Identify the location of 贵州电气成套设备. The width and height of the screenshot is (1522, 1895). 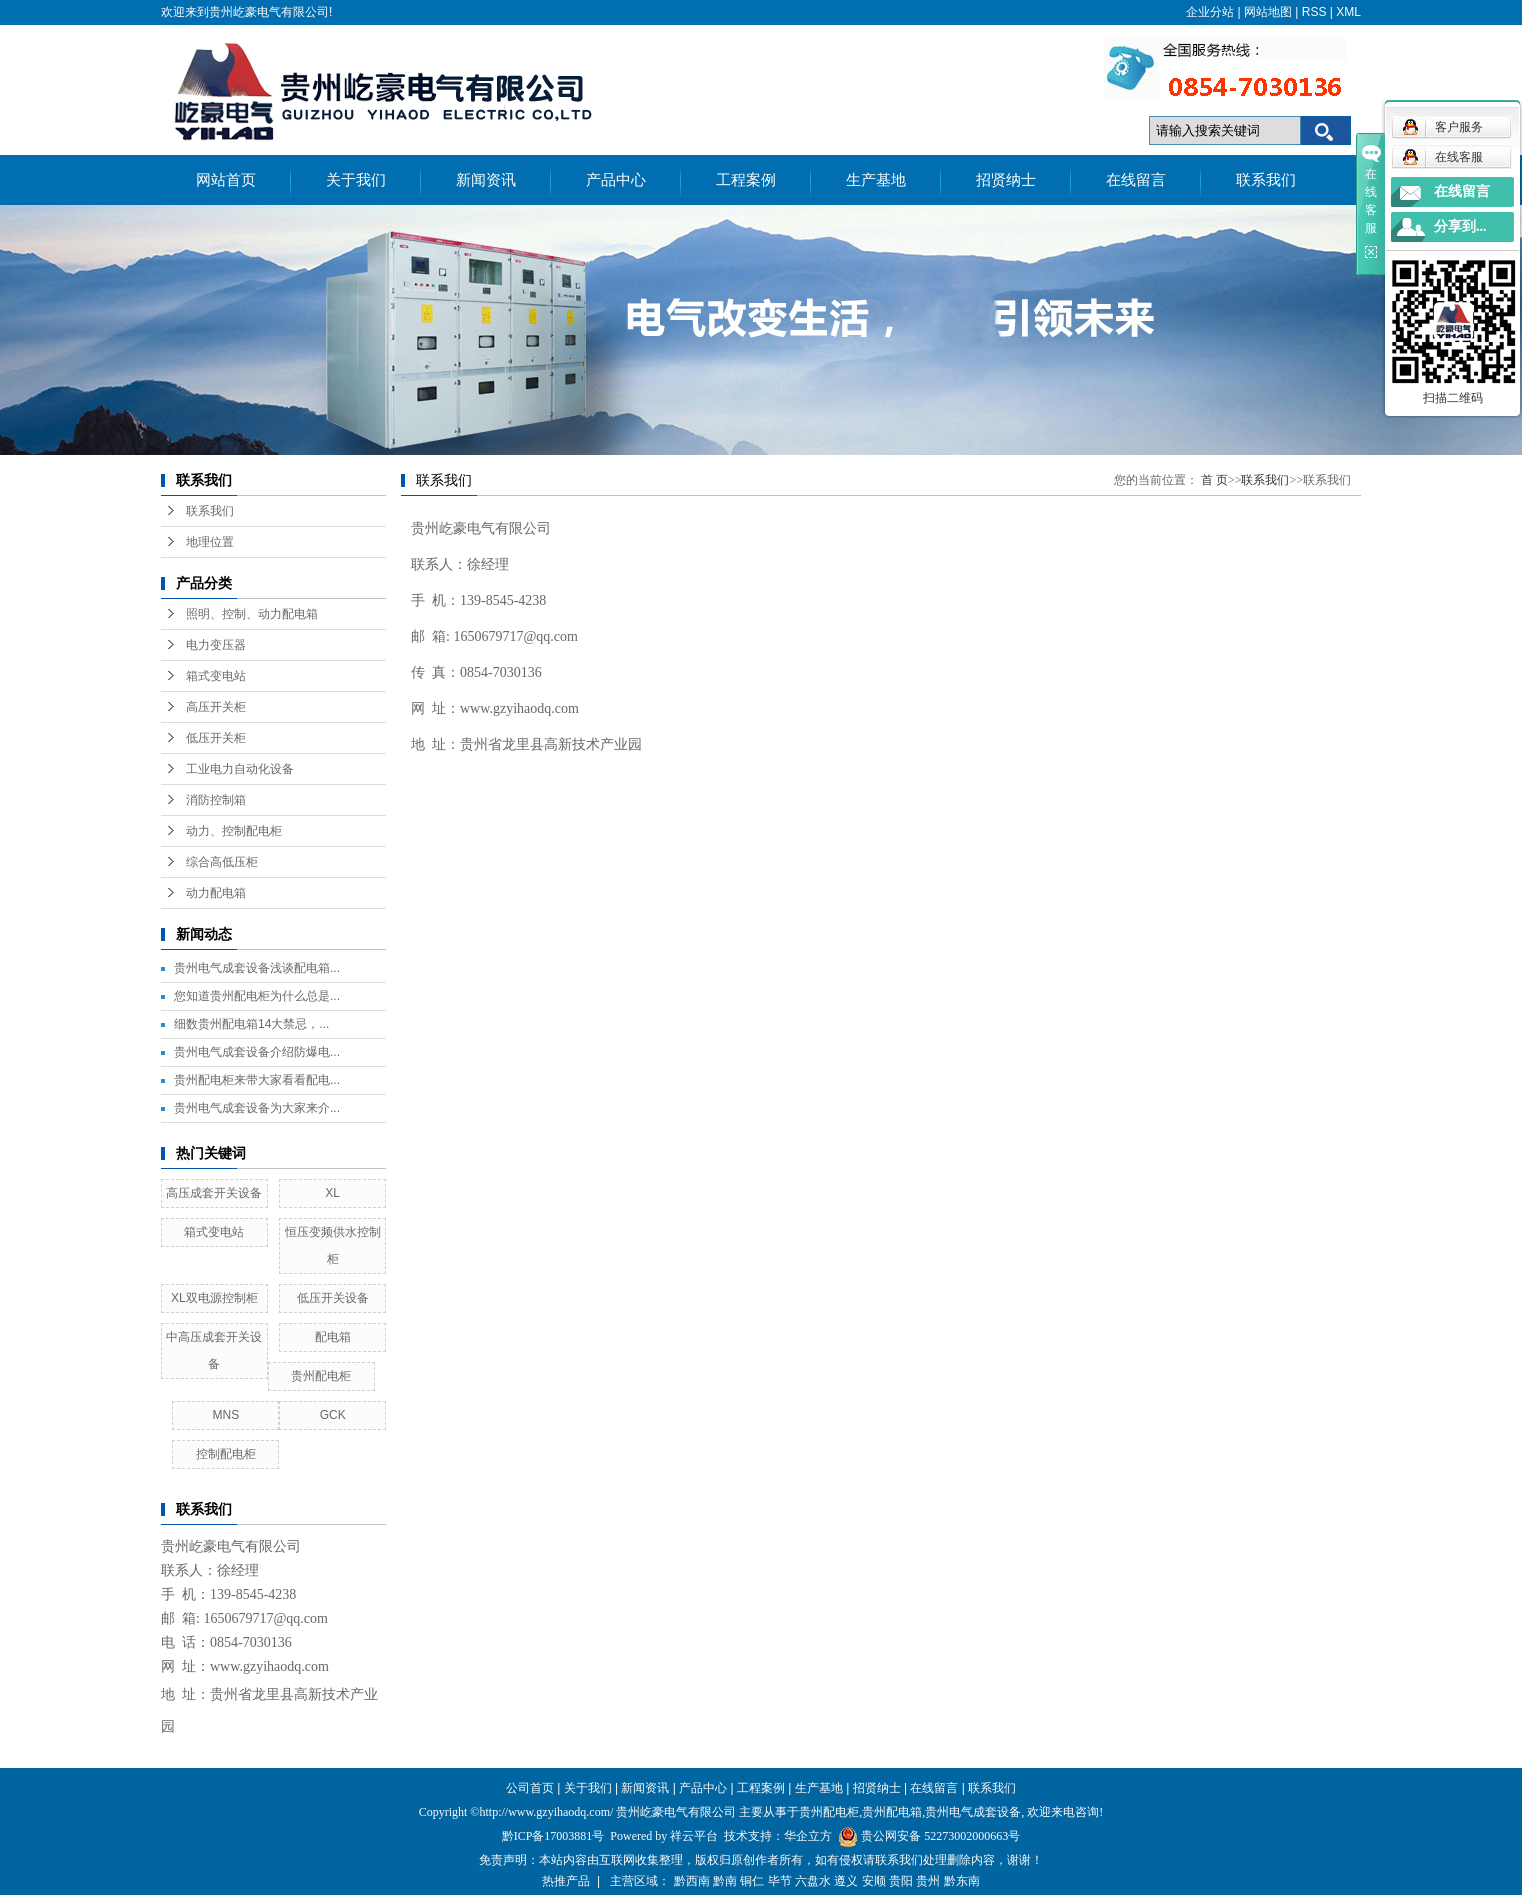
(973, 1812).